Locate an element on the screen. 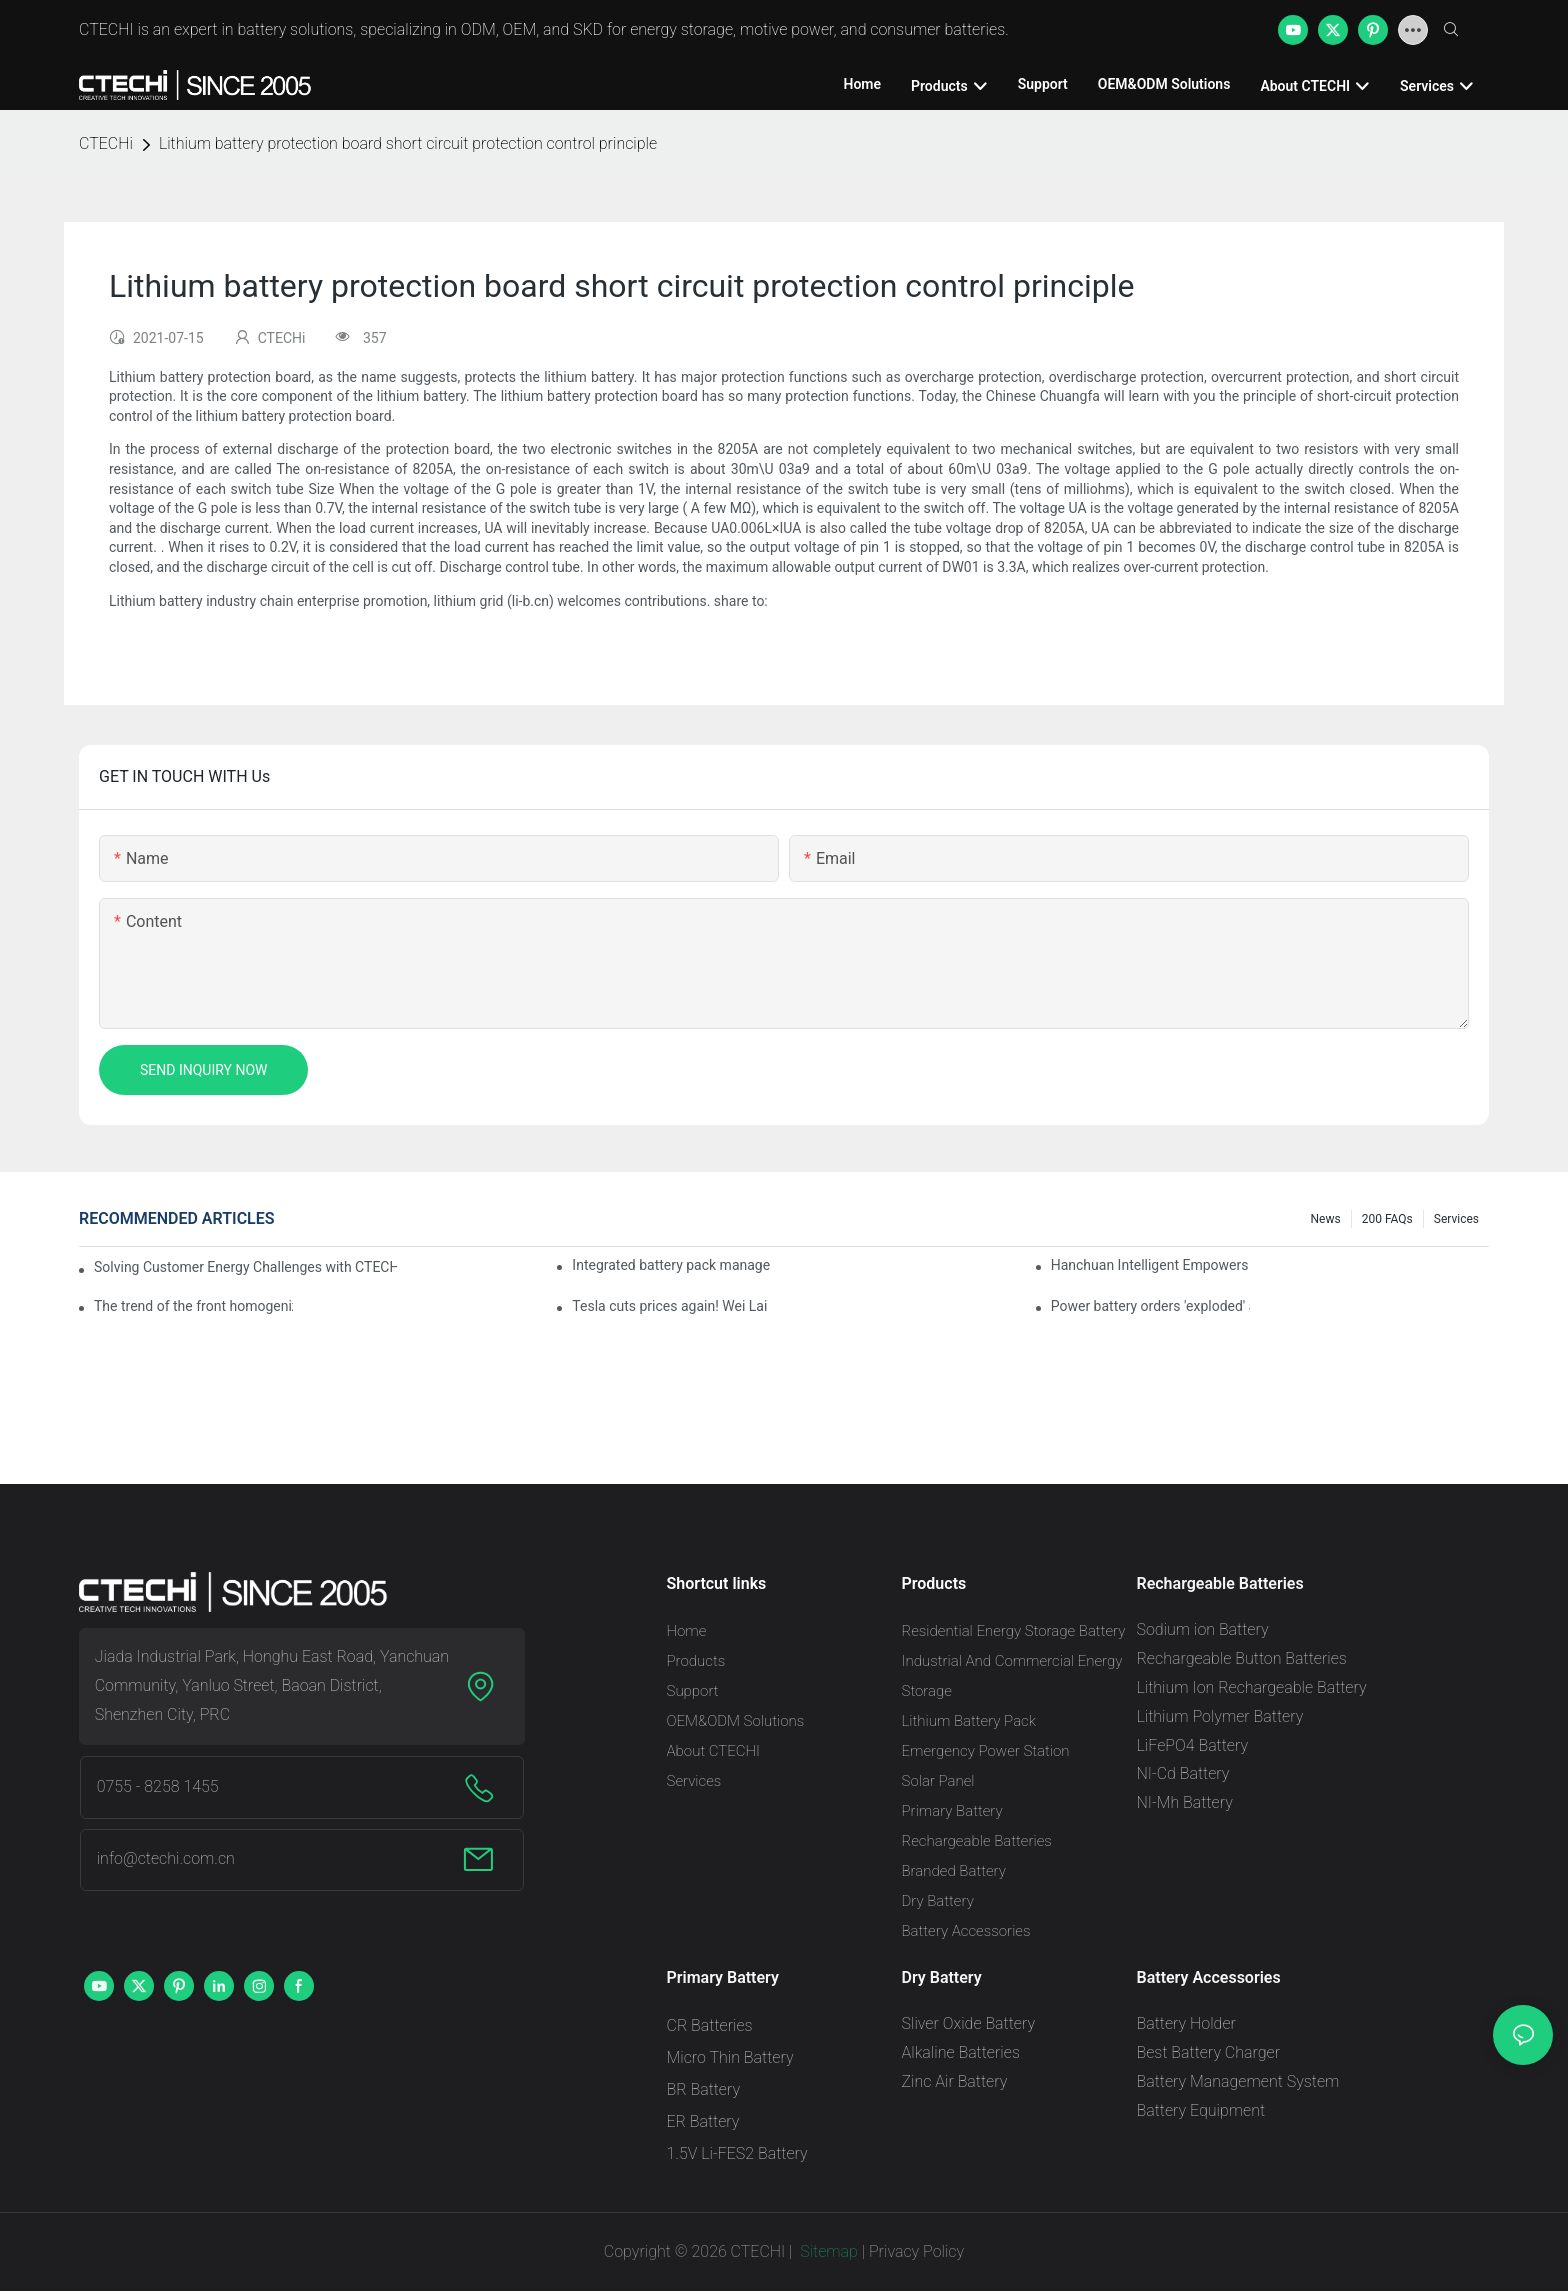  NI-Cd Battery is located at coordinates (1183, 1773).